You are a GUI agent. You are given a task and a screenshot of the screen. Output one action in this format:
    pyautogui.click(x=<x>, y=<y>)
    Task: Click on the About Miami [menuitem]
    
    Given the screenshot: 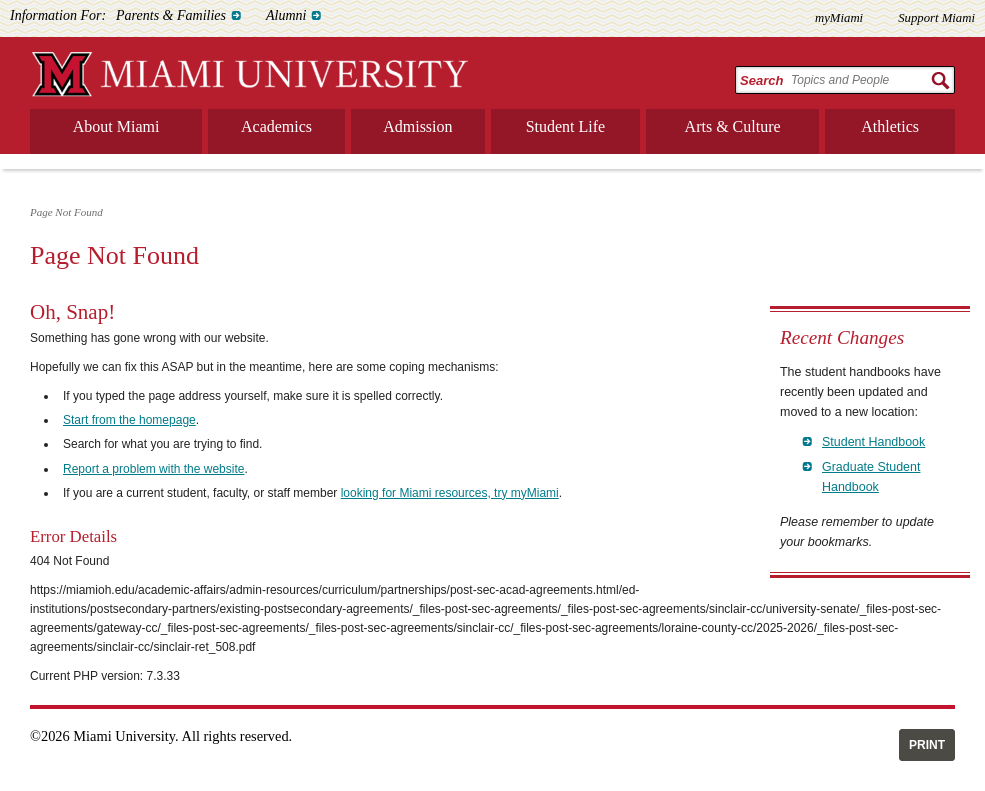 What is the action you would take?
    pyautogui.click(x=116, y=126)
    